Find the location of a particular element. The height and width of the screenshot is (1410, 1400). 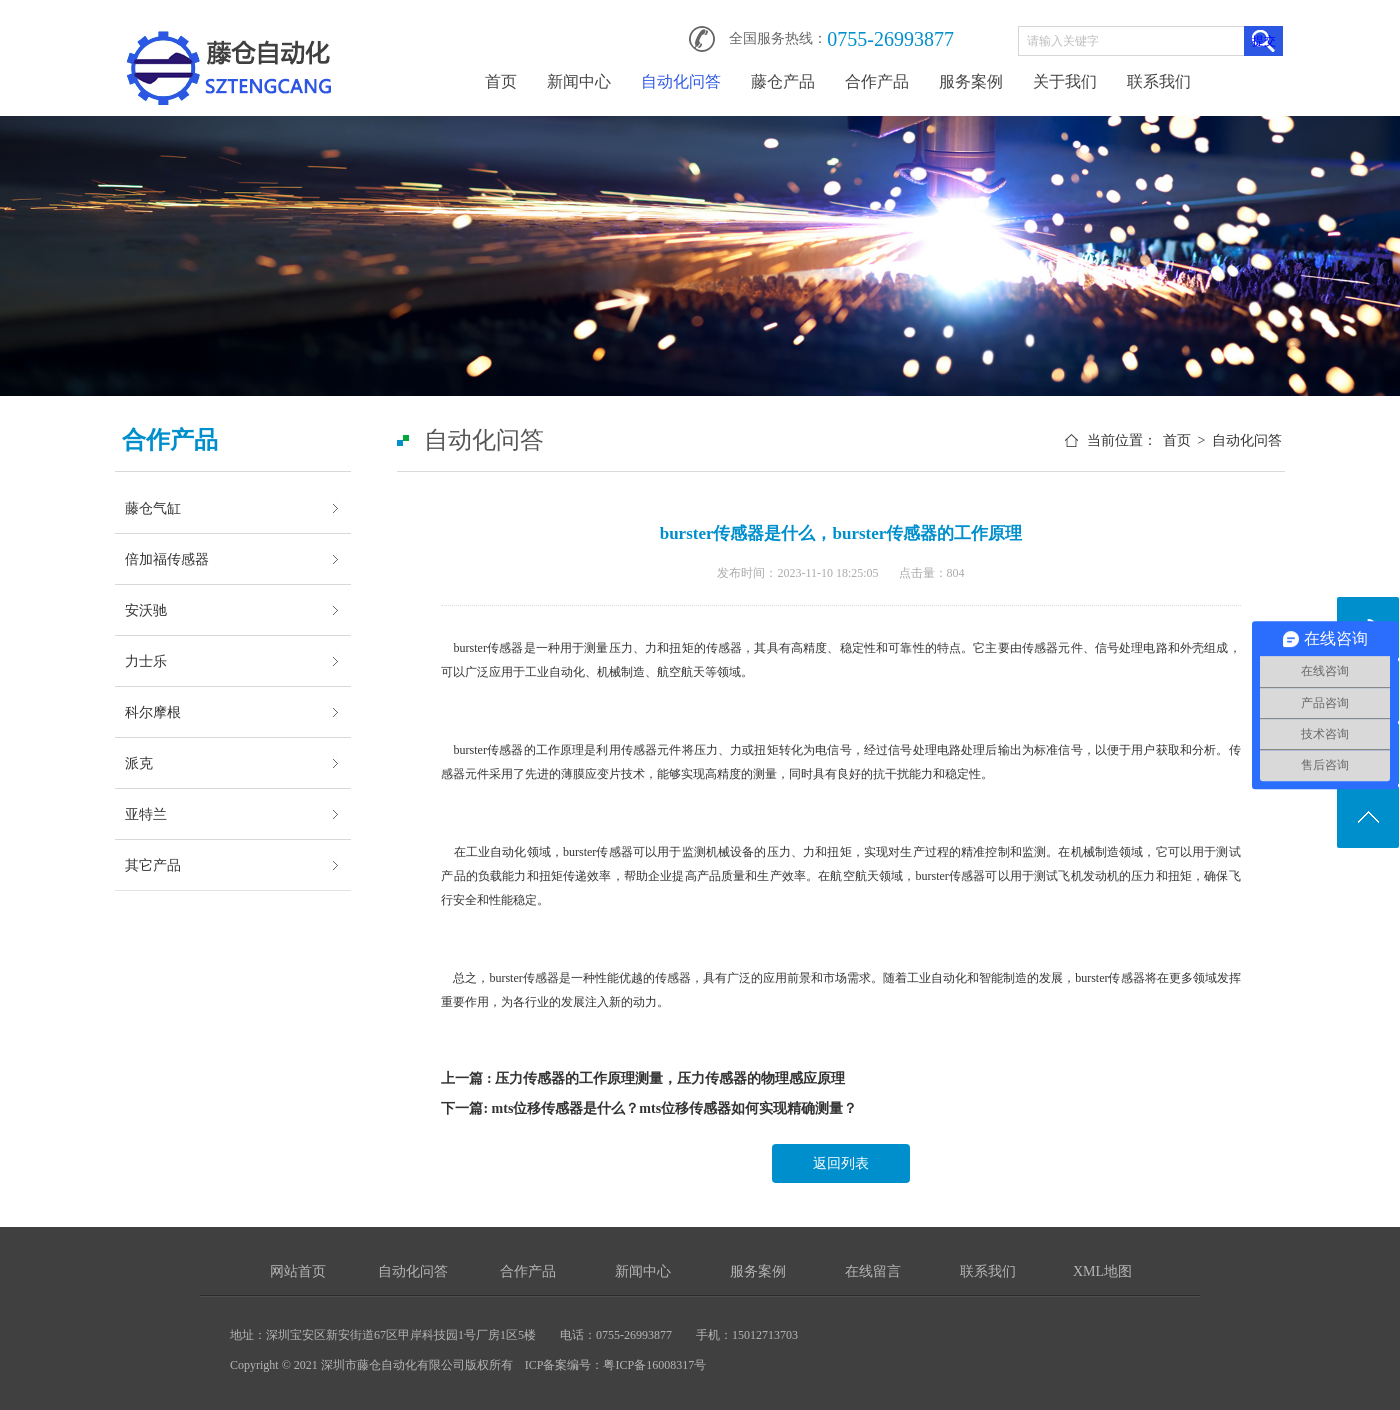

新闻中心 is located at coordinates (579, 81).